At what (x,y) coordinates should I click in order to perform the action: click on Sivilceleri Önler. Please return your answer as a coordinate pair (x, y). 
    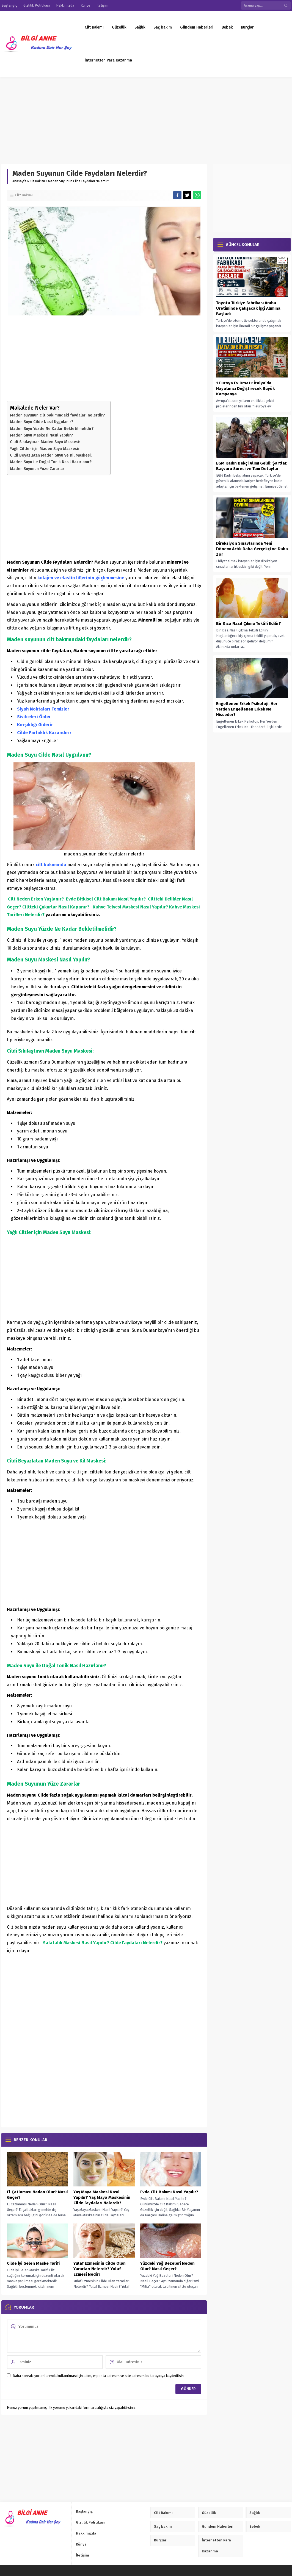
    Looking at the image, I should click on (34, 716).